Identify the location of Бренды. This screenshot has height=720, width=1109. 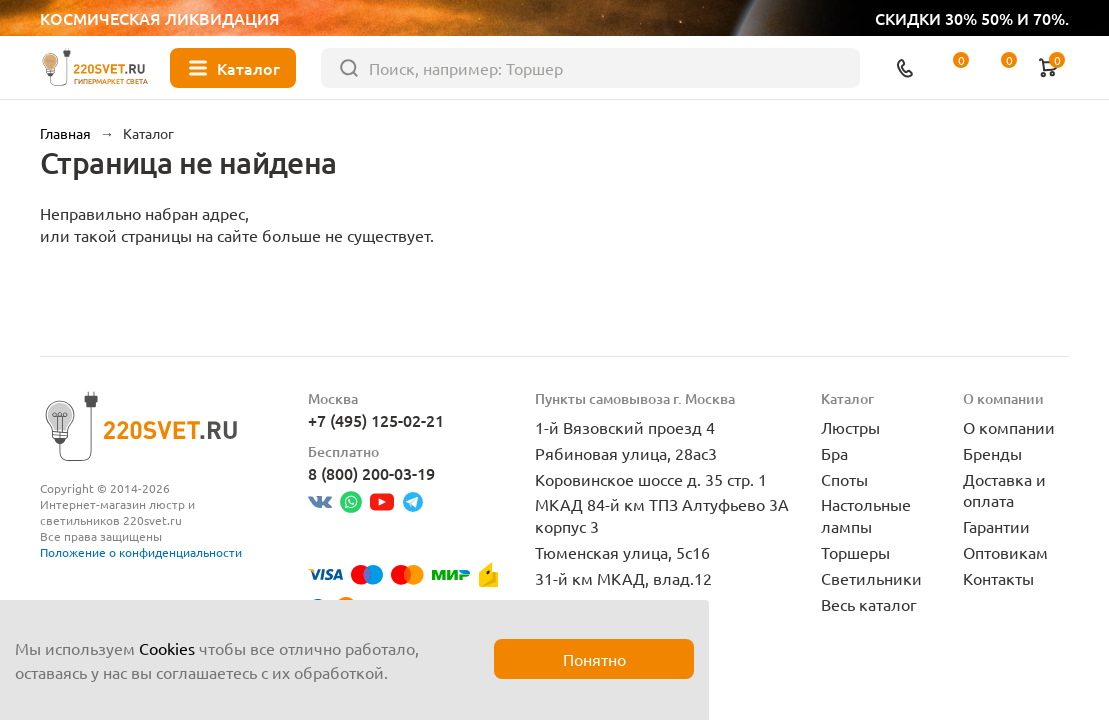
(992, 453).